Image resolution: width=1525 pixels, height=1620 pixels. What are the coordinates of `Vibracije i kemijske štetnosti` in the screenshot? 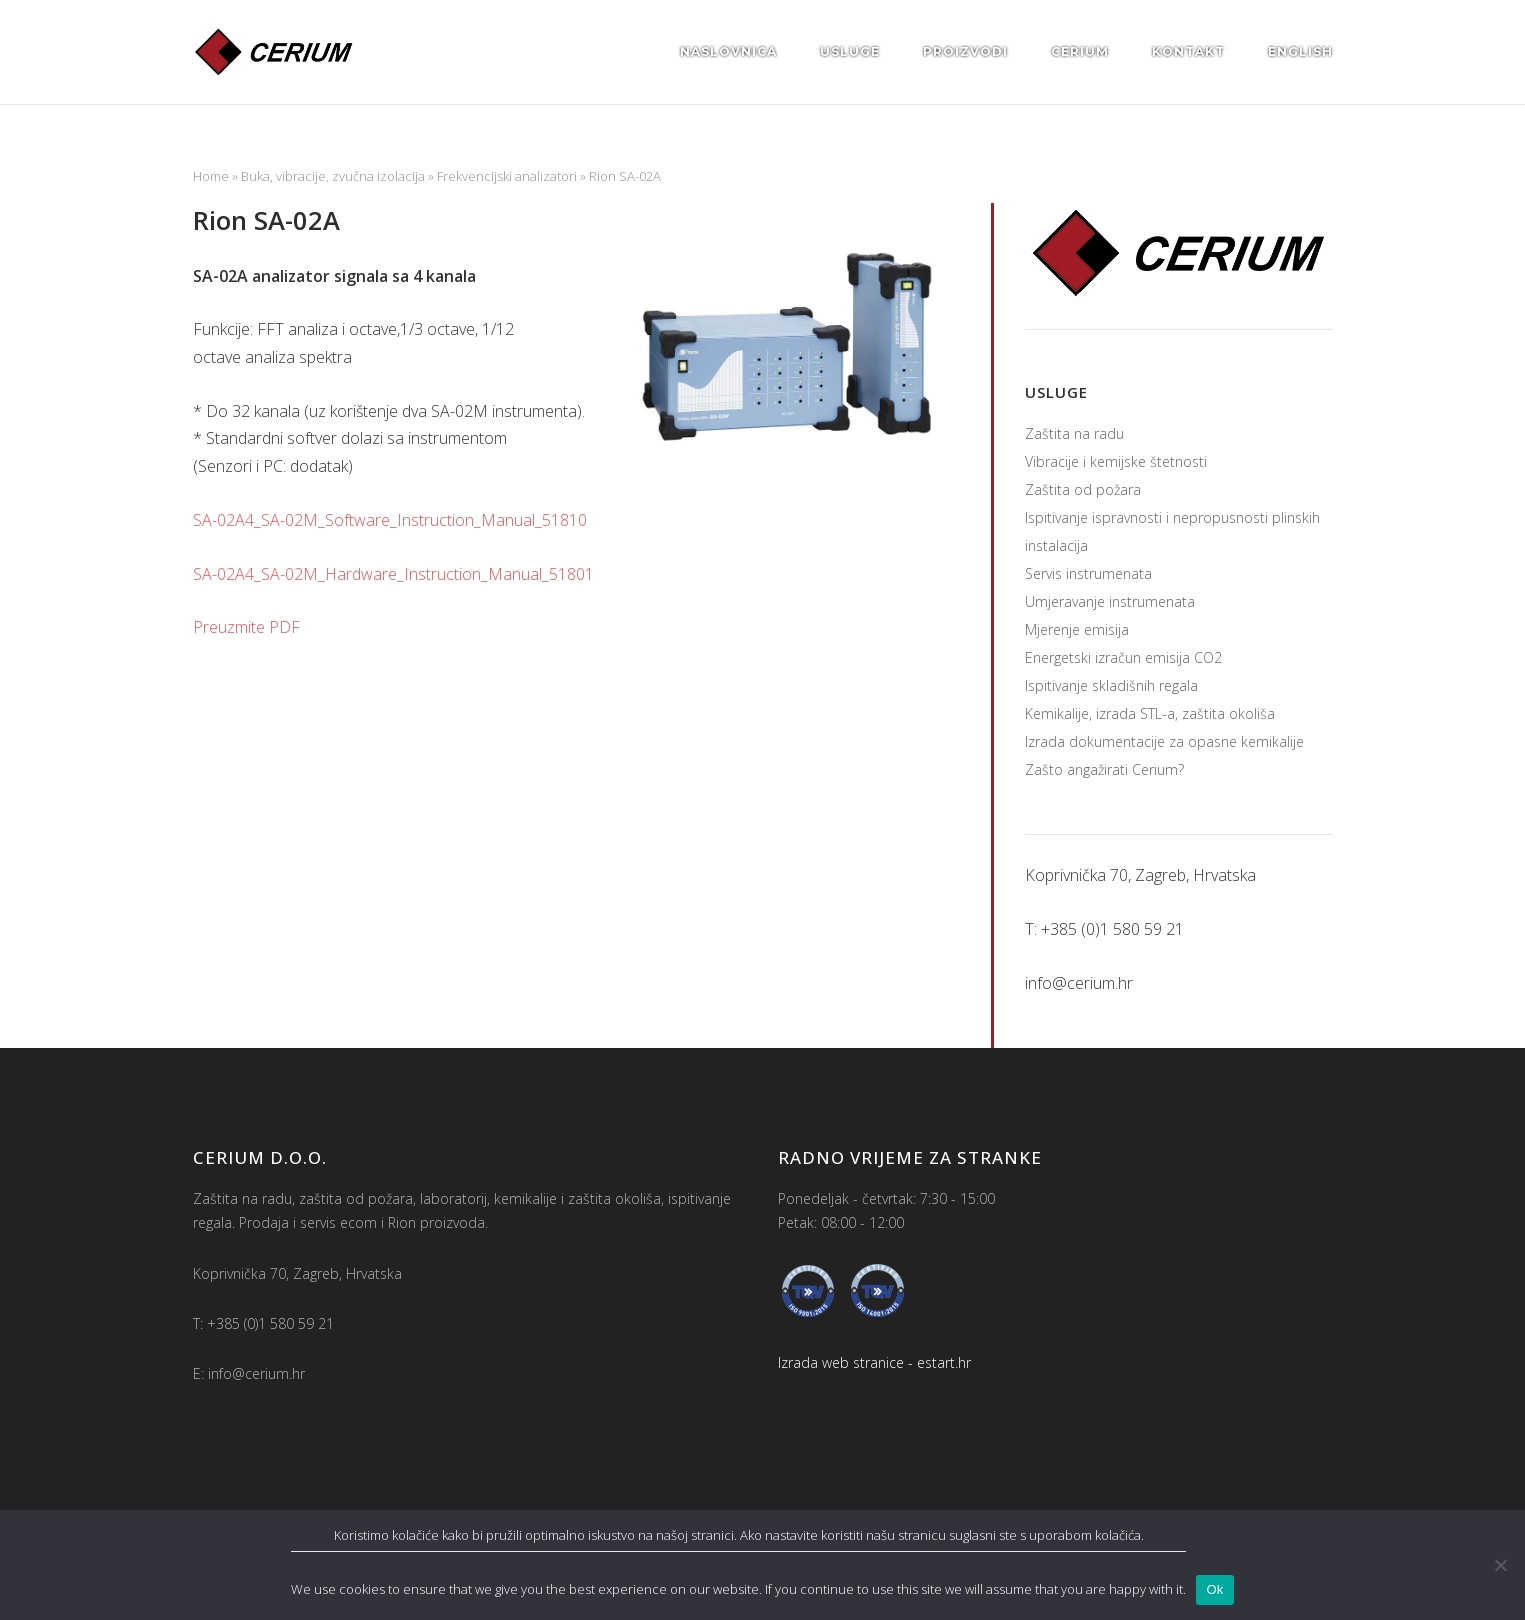 It's located at (1116, 461).